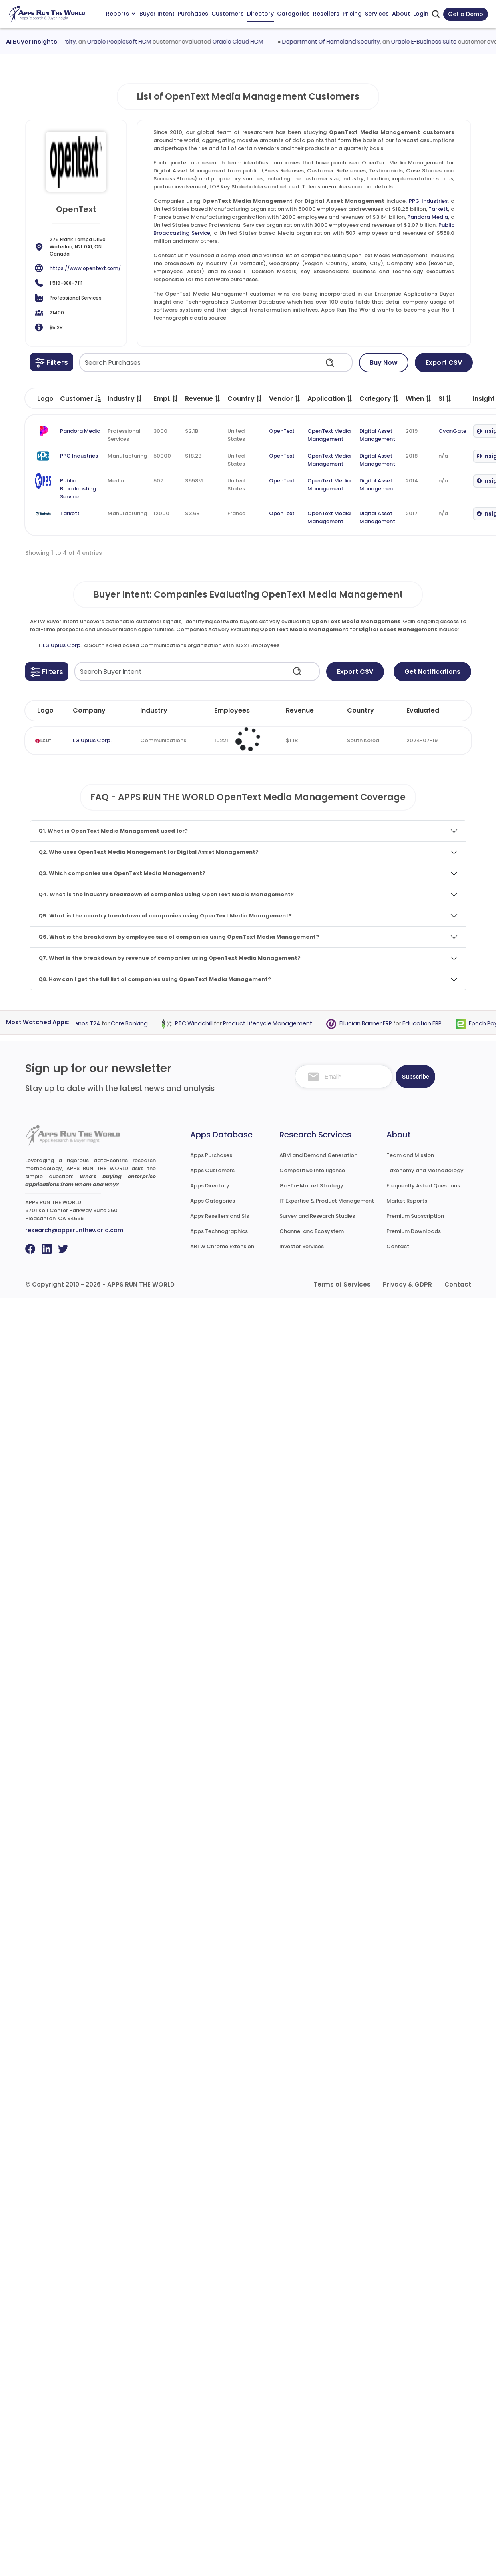  Describe the element at coordinates (311, 1185) in the screenshot. I see `Go-To-Market Strategy` at that location.